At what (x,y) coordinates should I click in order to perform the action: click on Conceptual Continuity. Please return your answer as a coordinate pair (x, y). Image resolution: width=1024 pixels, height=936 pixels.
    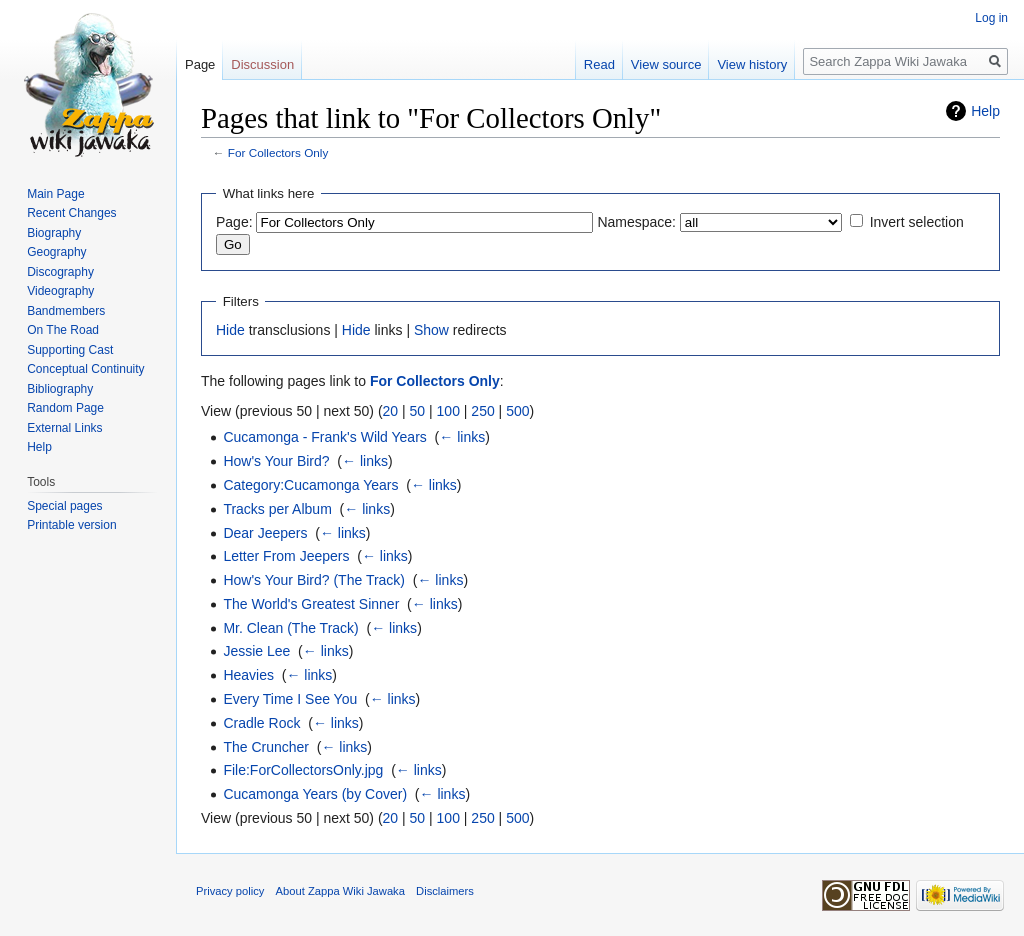
    Looking at the image, I should click on (85, 369).